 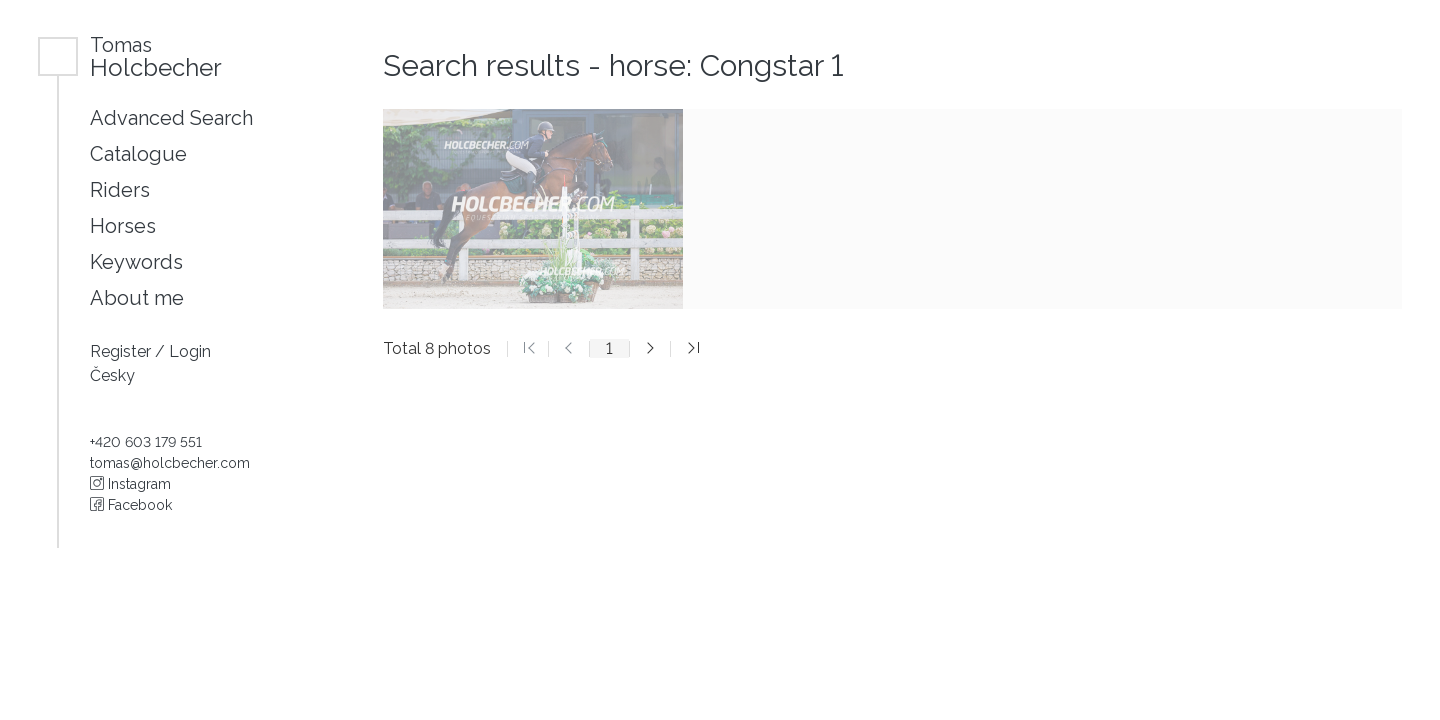 I want to click on Česky, so click(x=112, y=375).